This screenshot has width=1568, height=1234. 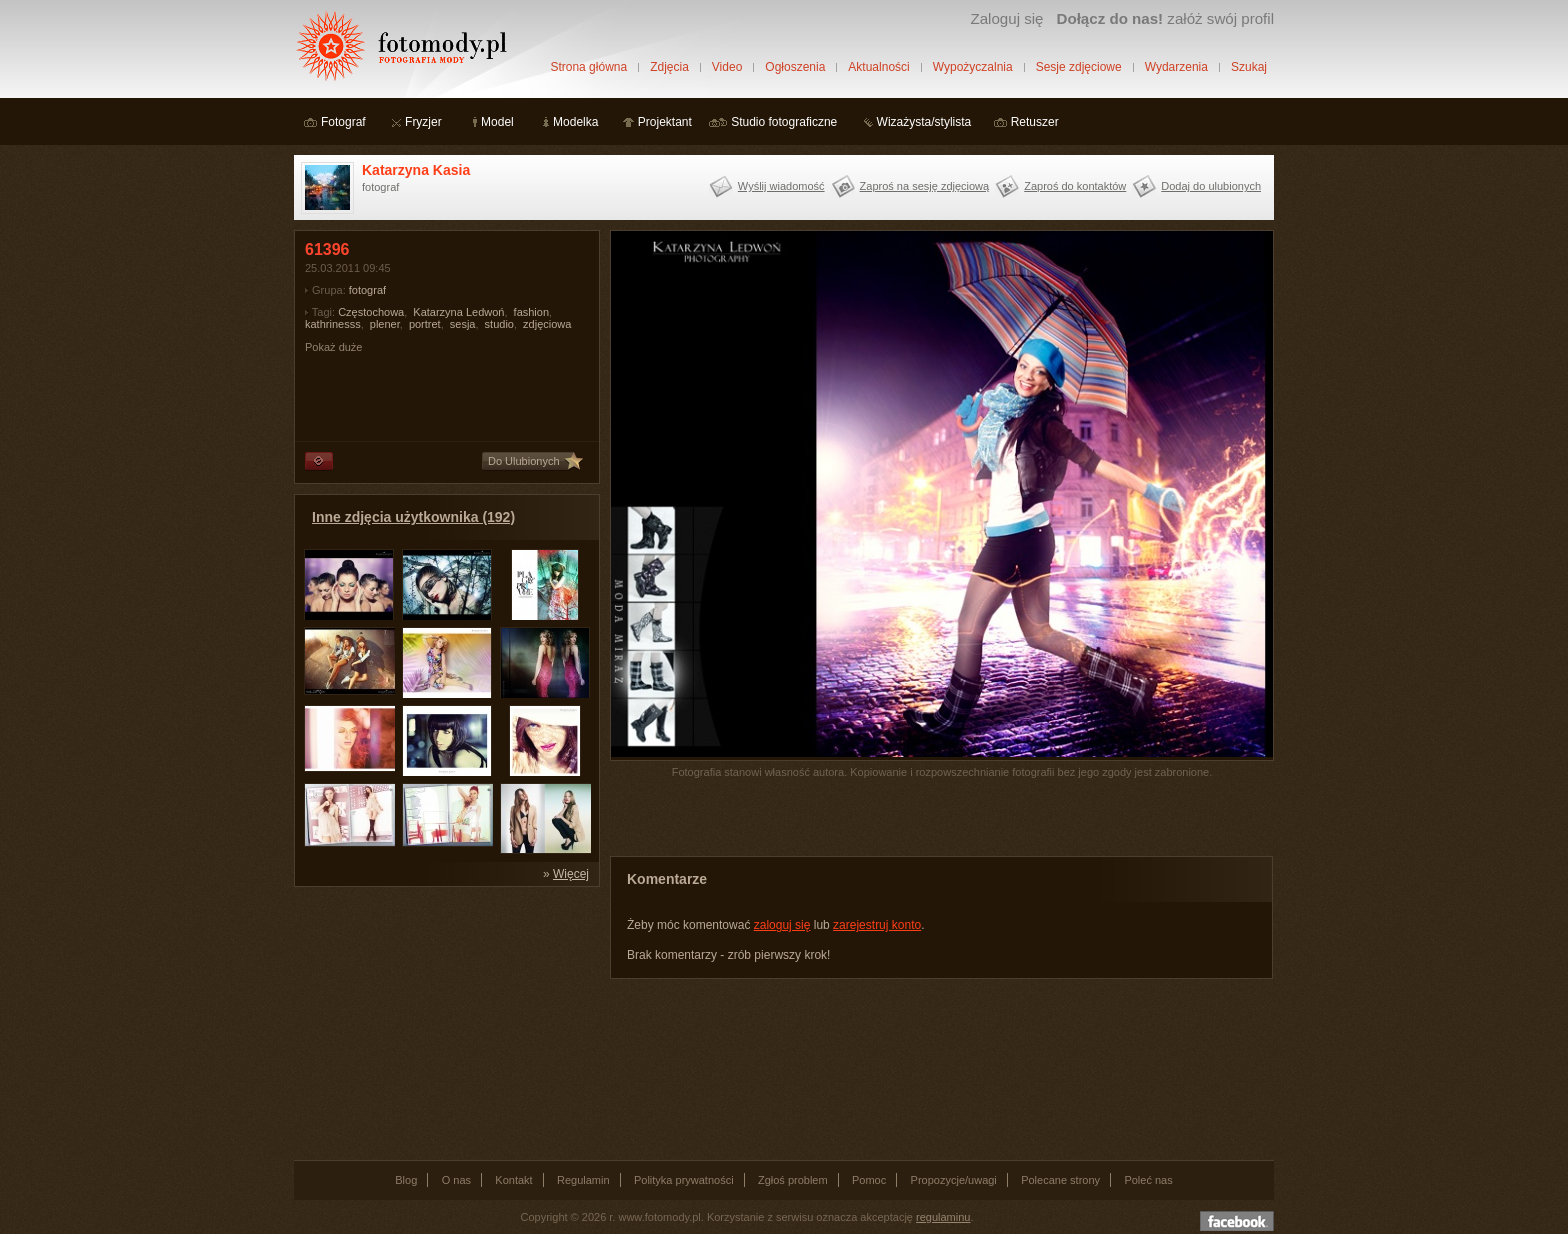 What do you see at coordinates (444, 1022) in the screenshot?
I see `[Advertisement]` at bounding box center [444, 1022].